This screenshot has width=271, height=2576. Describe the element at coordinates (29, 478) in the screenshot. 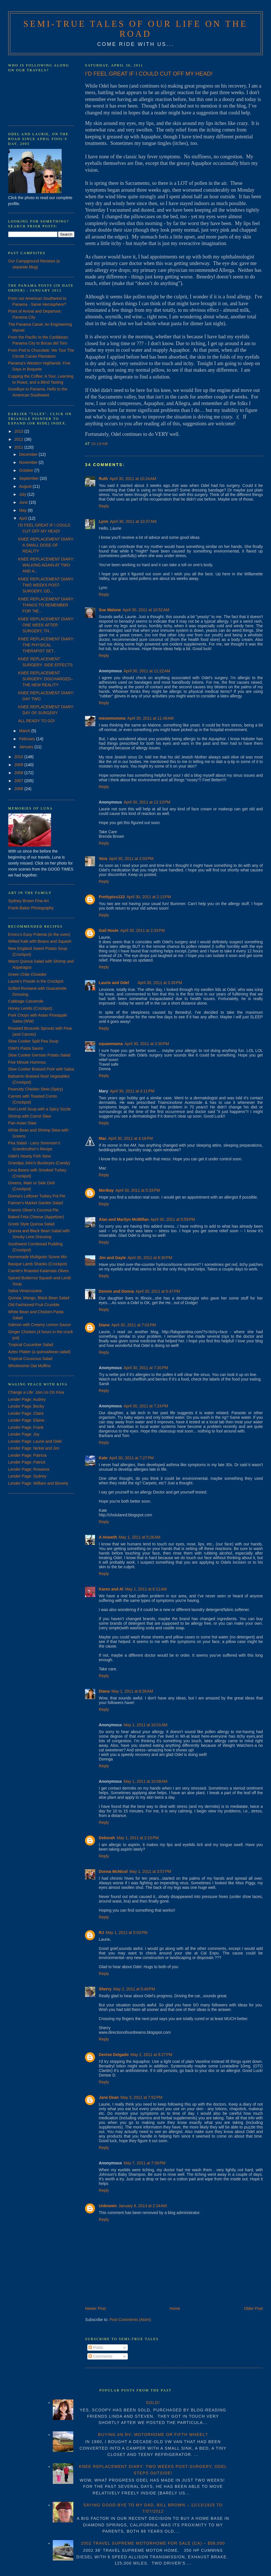

I see `September` at that location.